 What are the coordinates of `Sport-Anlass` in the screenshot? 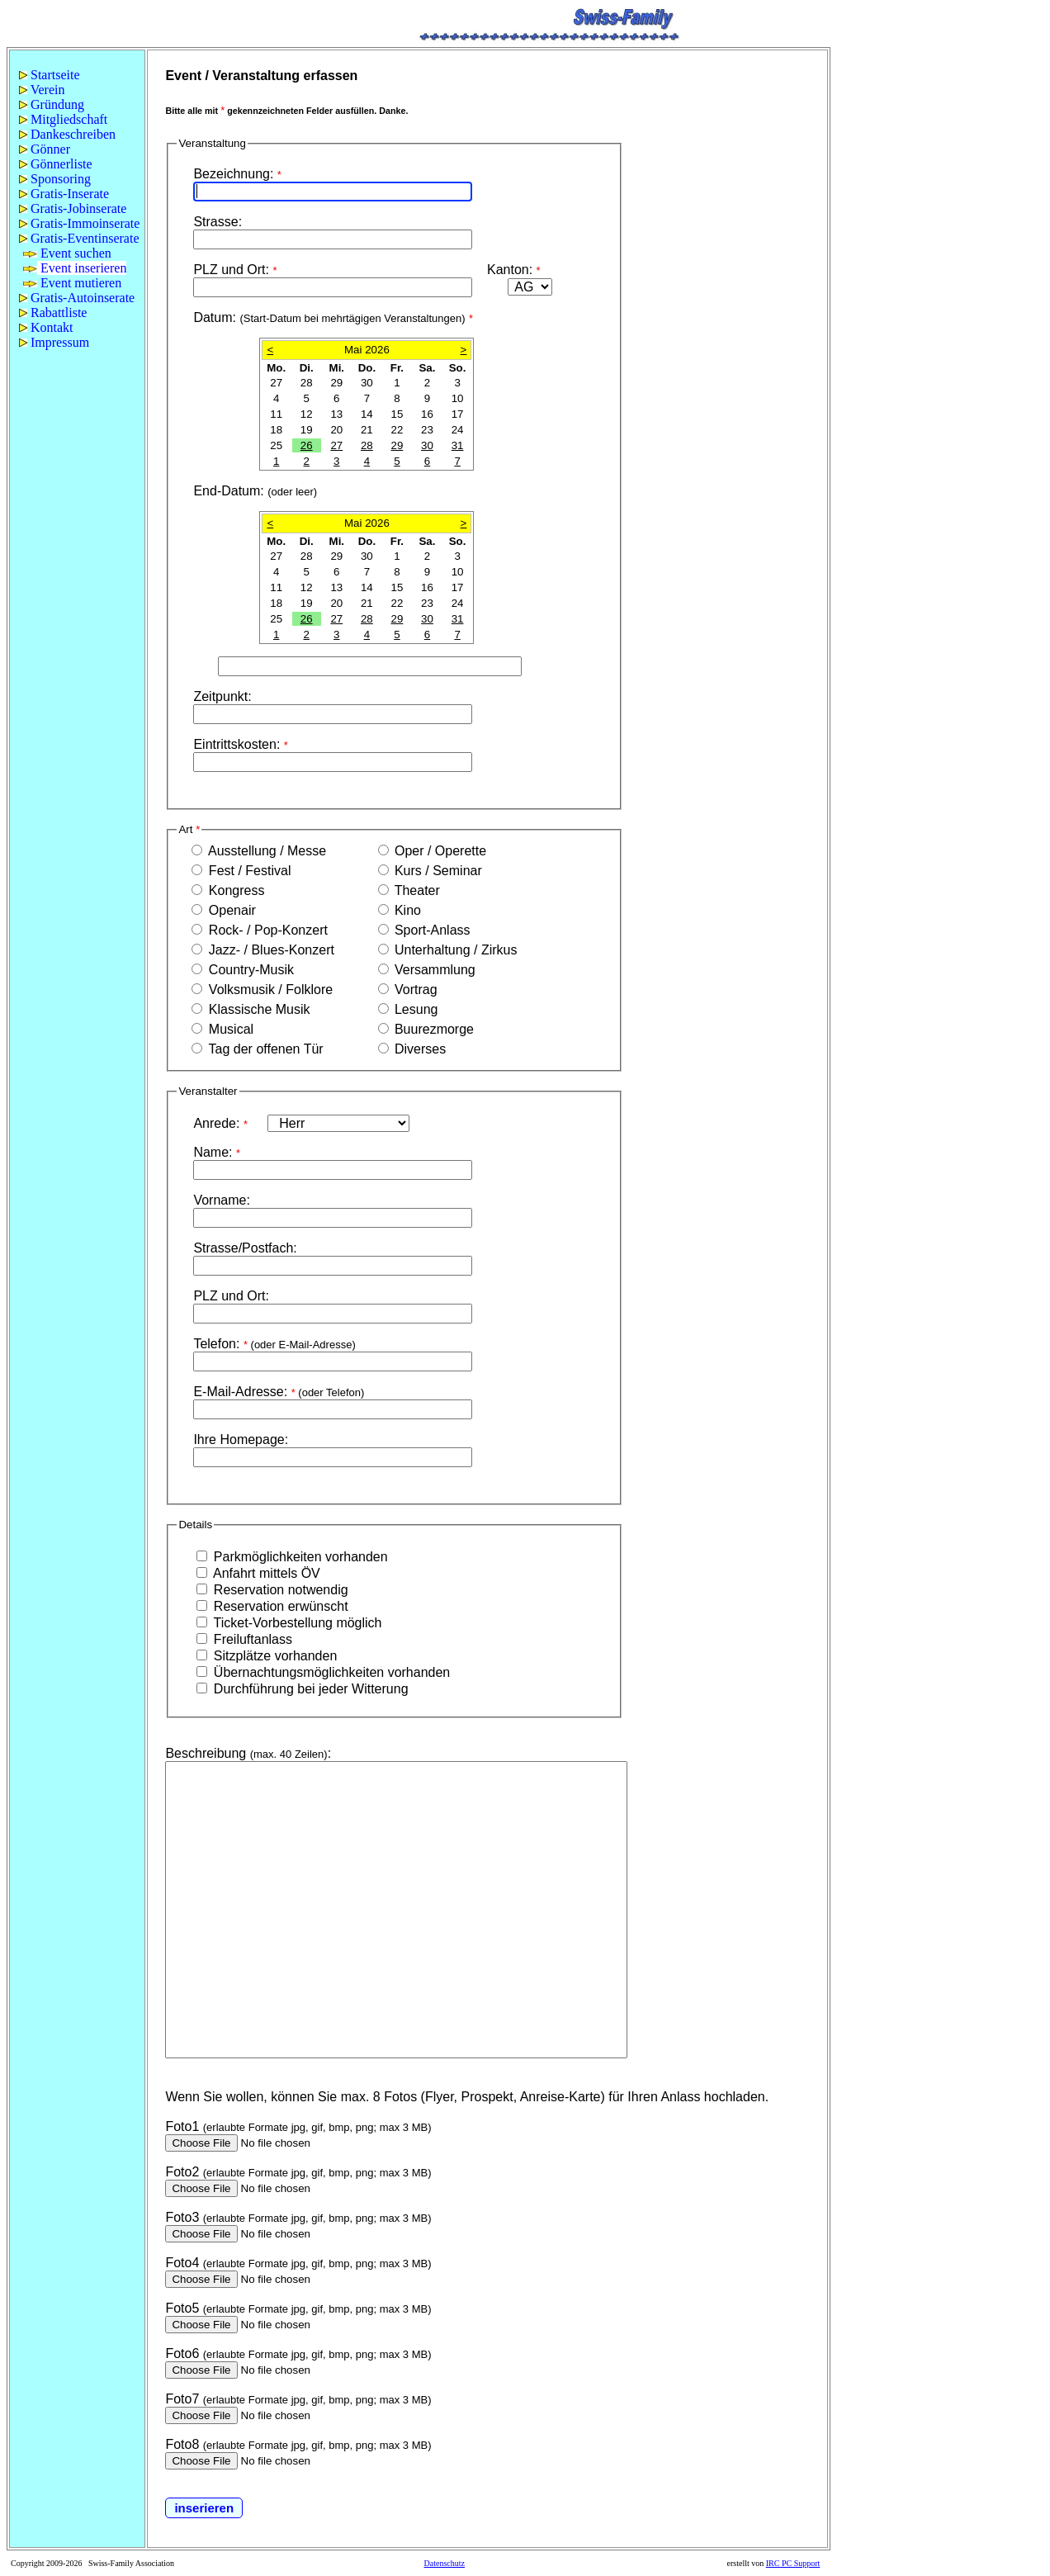 It's located at (431, 930).